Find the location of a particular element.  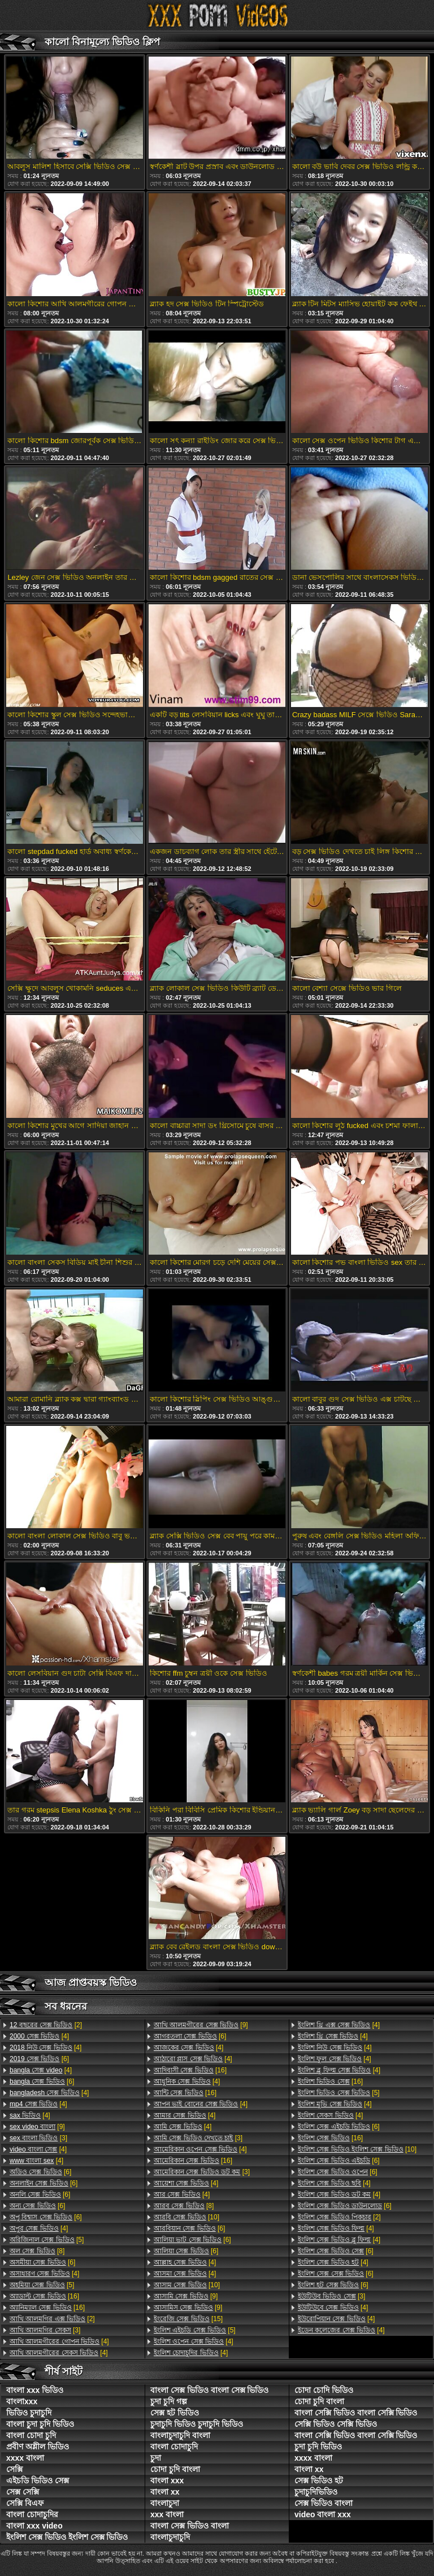

[16] is located at coordinates (44, 2296).